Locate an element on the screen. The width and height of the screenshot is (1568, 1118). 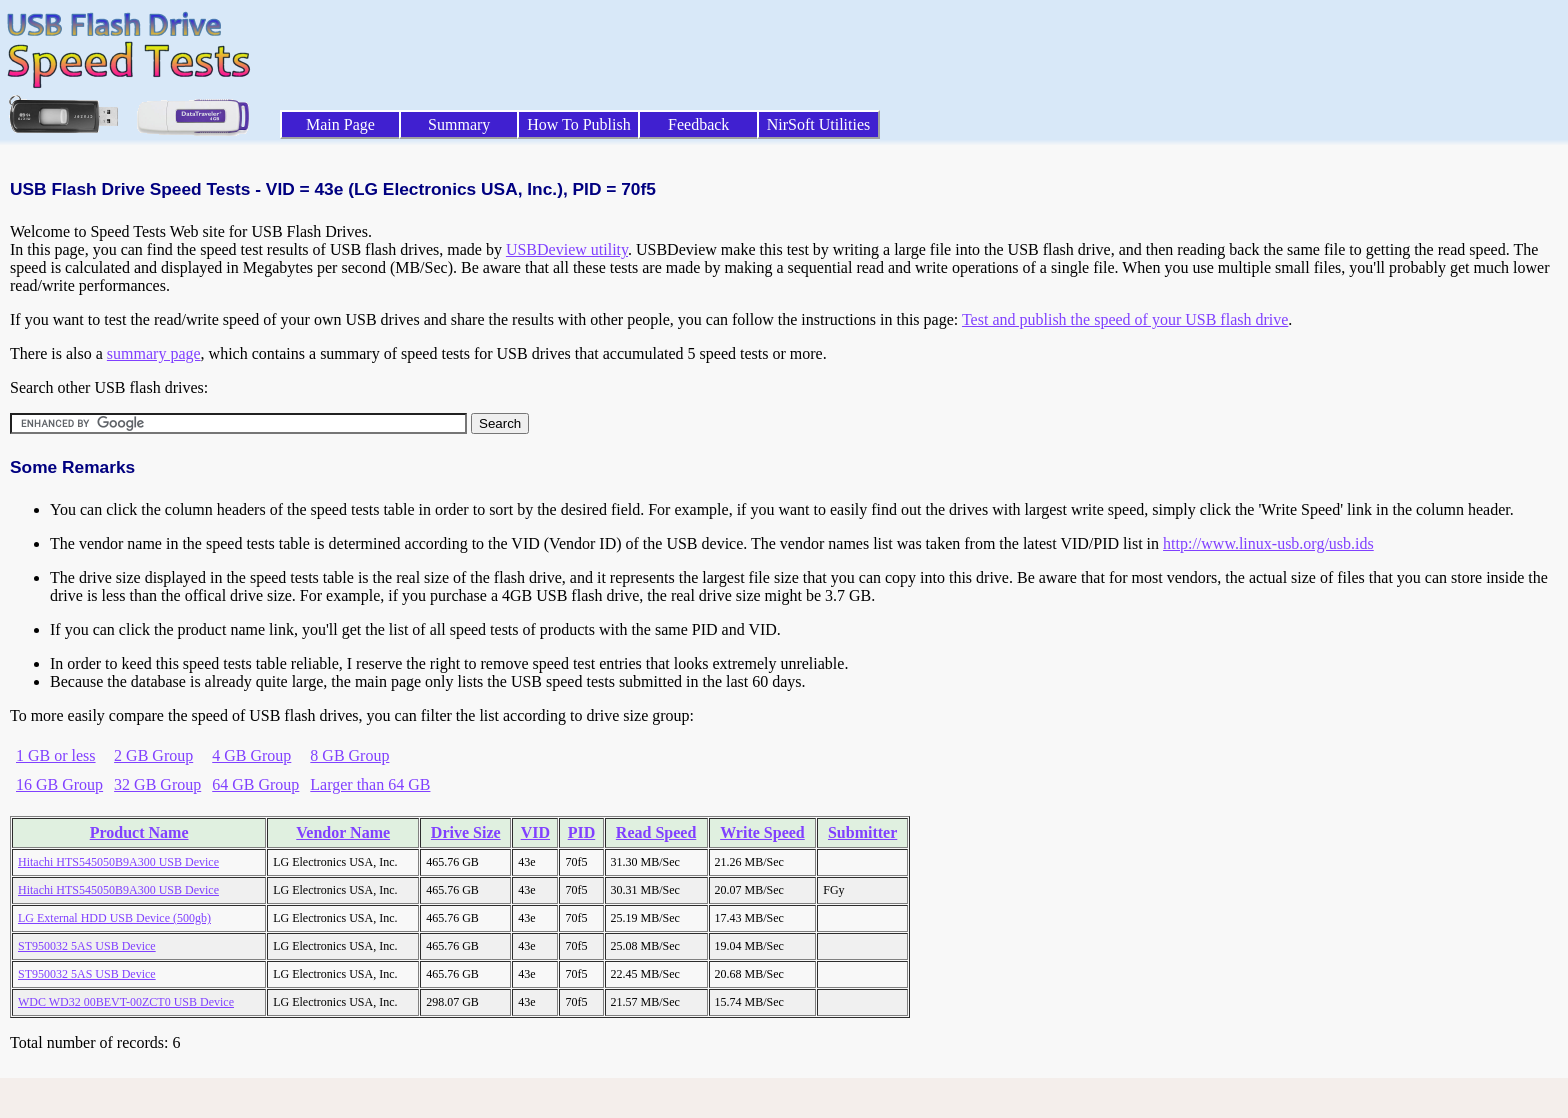
1 GB or less is located at coordinates (56, 755).